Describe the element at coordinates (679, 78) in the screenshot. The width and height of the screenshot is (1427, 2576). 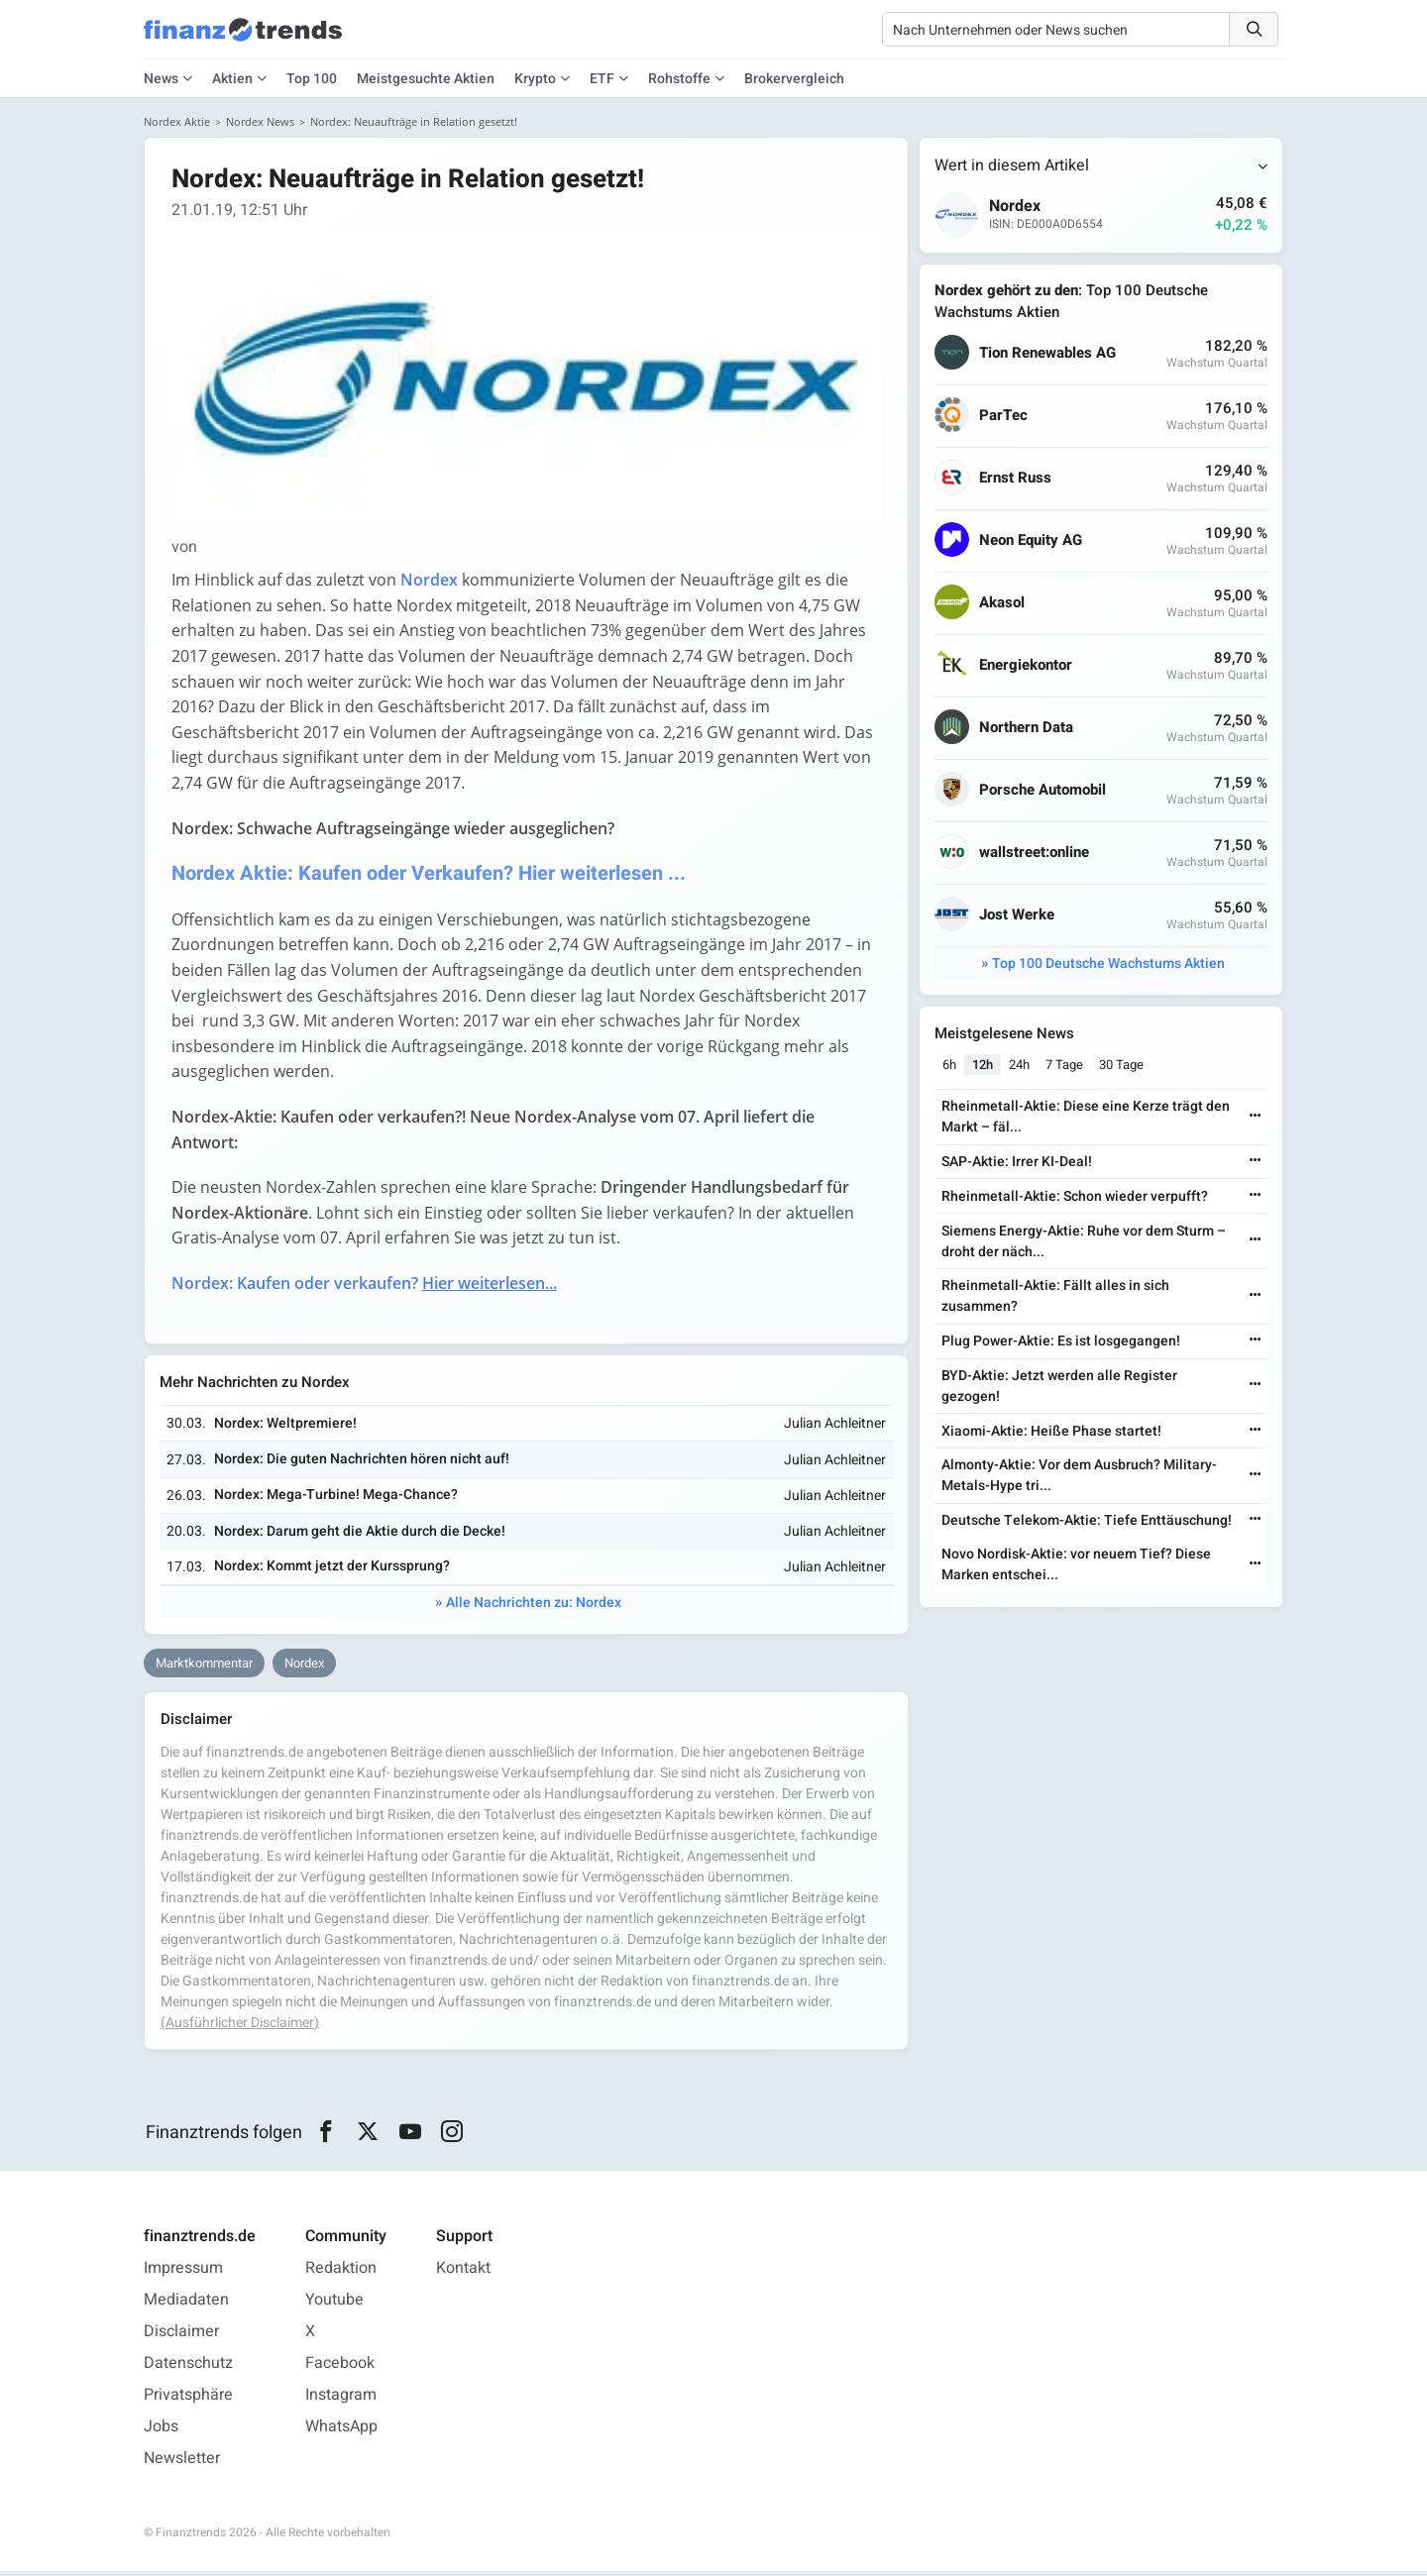
I see `Rohstoffe` at that location.